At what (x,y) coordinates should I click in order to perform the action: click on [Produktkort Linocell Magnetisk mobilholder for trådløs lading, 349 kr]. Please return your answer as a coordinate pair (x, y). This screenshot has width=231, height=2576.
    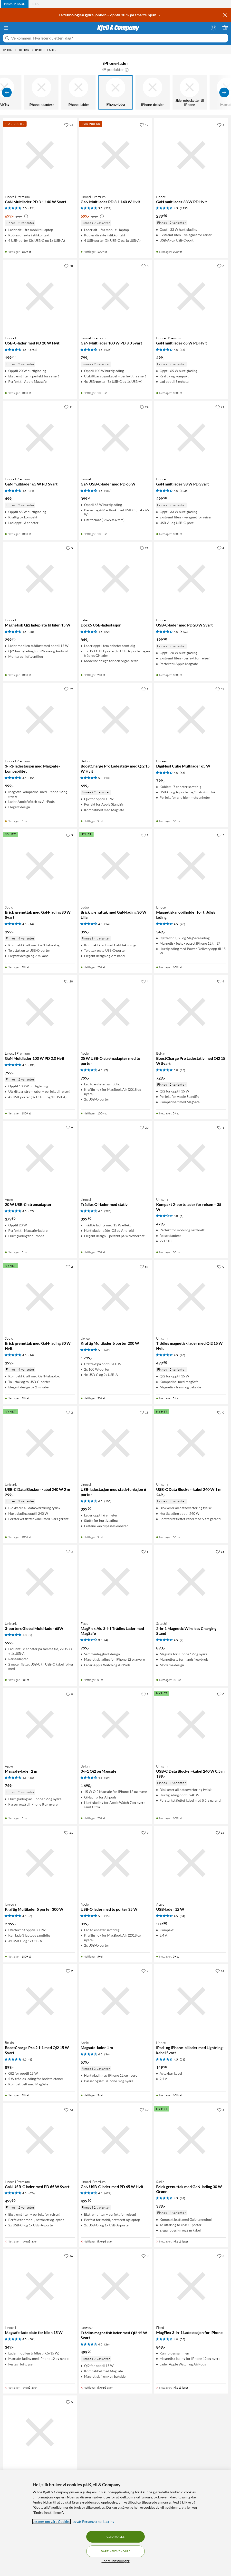
    Looking at the image, I should click on (191, 866).